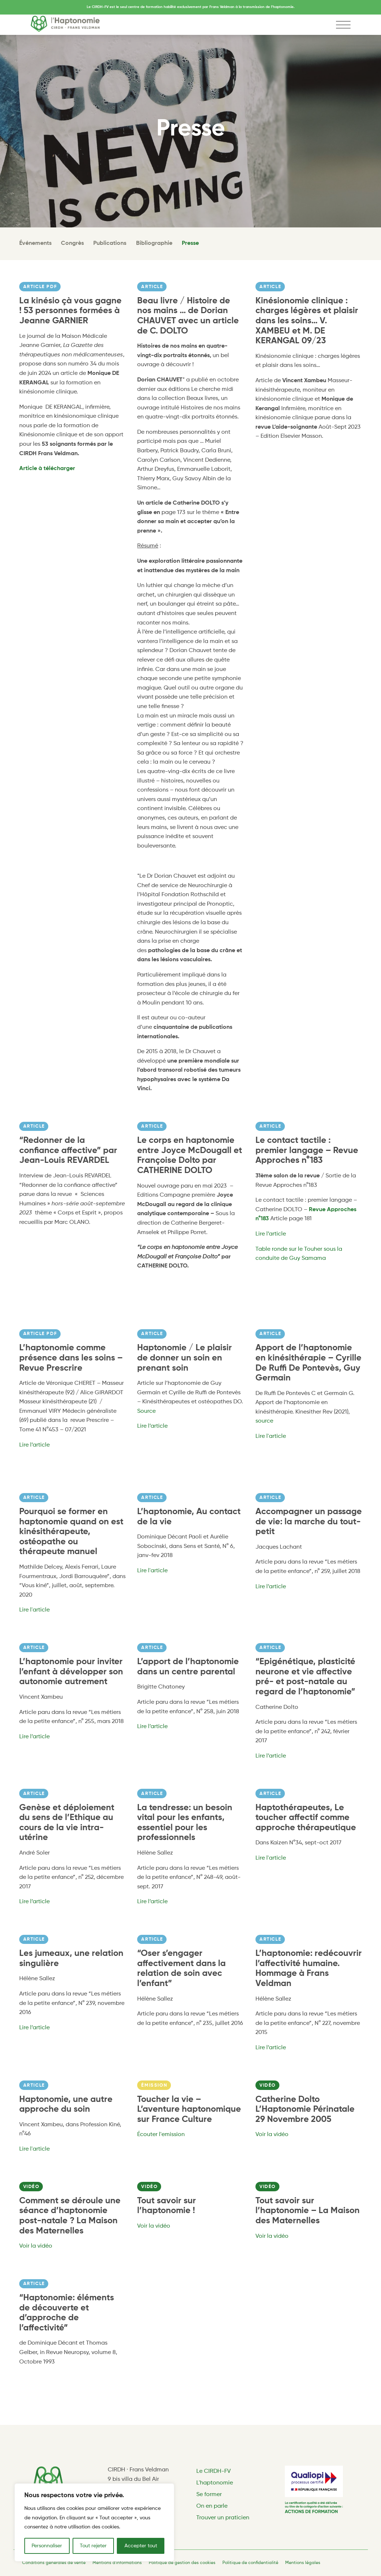  Describe the element at coordinates (209, 2495) in the screenshot. I see `Se former` at that location.